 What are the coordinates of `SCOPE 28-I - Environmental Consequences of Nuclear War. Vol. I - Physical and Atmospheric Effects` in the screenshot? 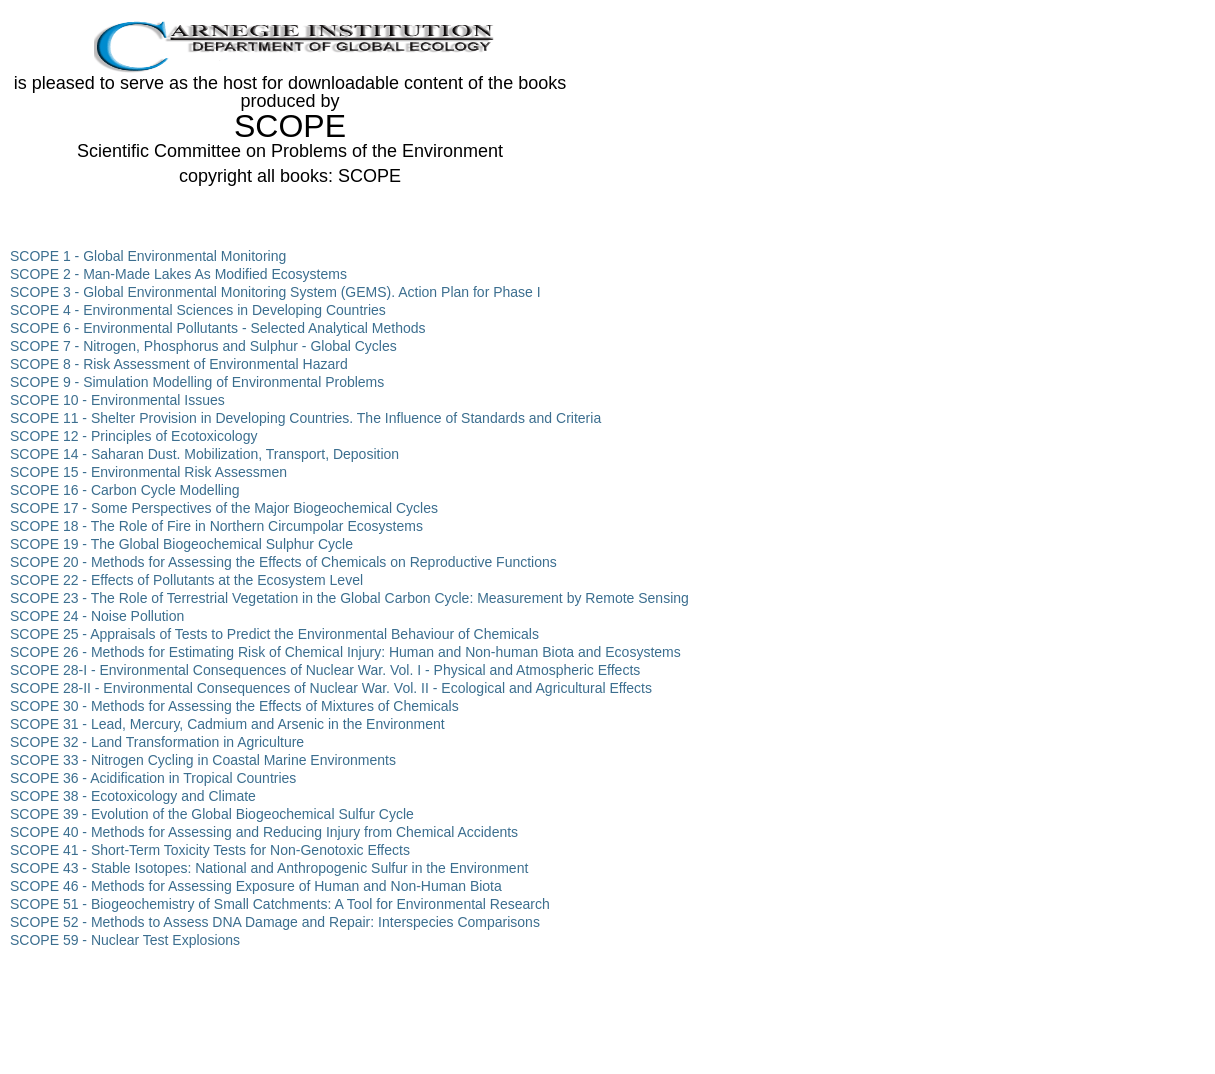 It's located at (325, 670).